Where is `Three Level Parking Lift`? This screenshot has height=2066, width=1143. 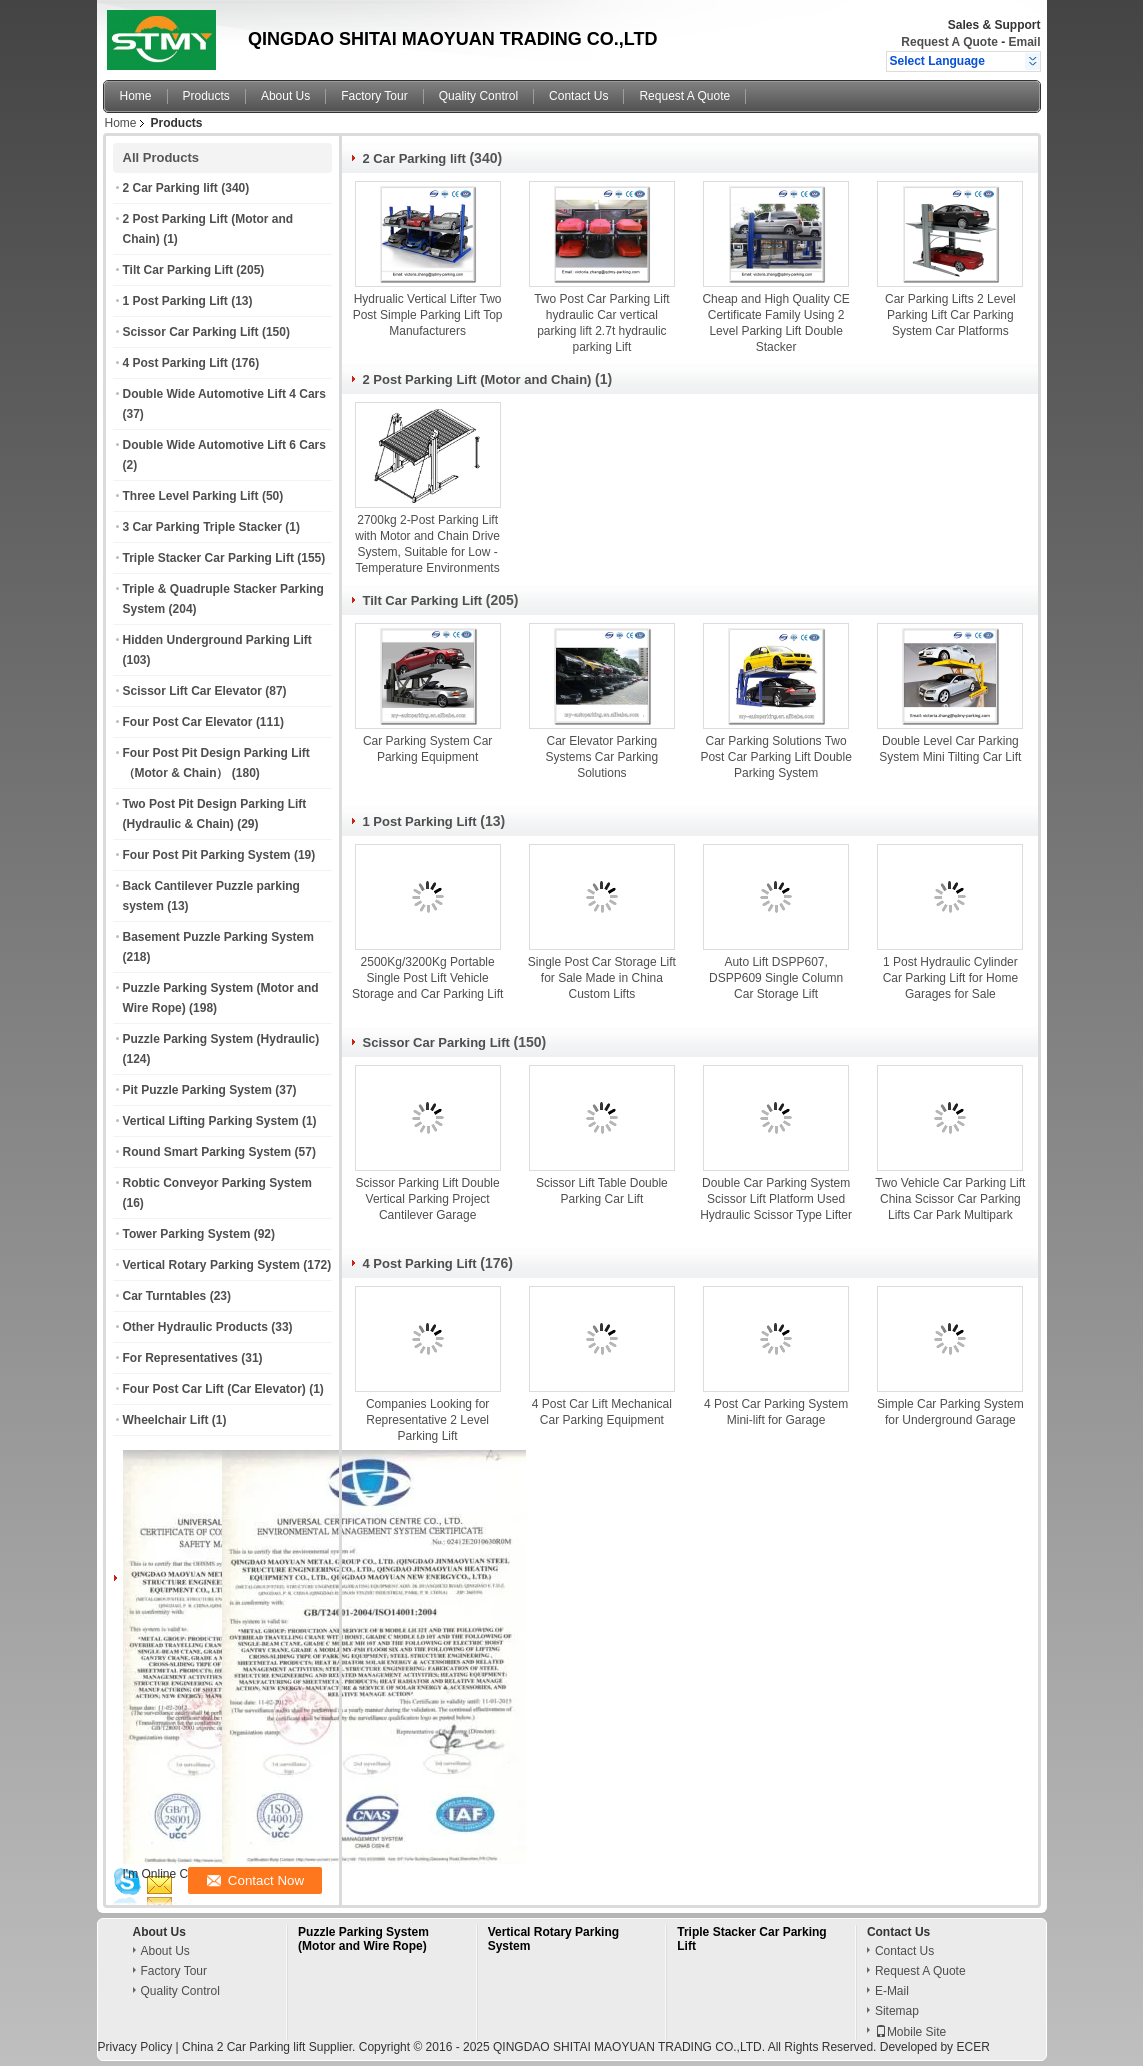 Three Level Parking Lift is located at coordinates (191, 496).